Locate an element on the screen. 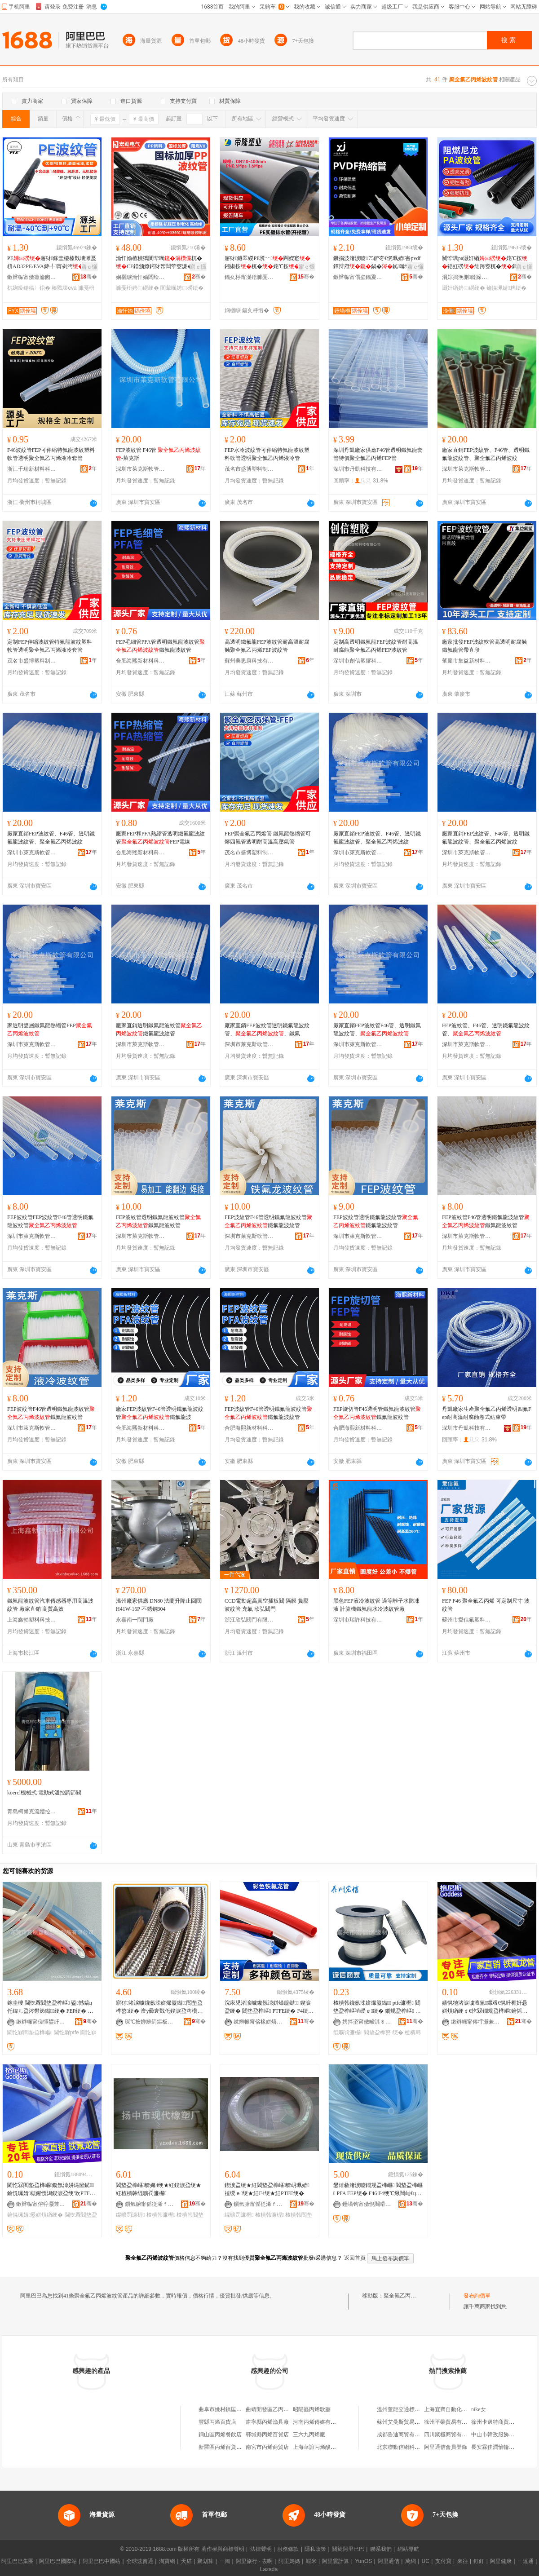 This screenshot has height=2576, width=539. 深圳市瑞許科技有限公司 is located at coordinates (358, 1620).